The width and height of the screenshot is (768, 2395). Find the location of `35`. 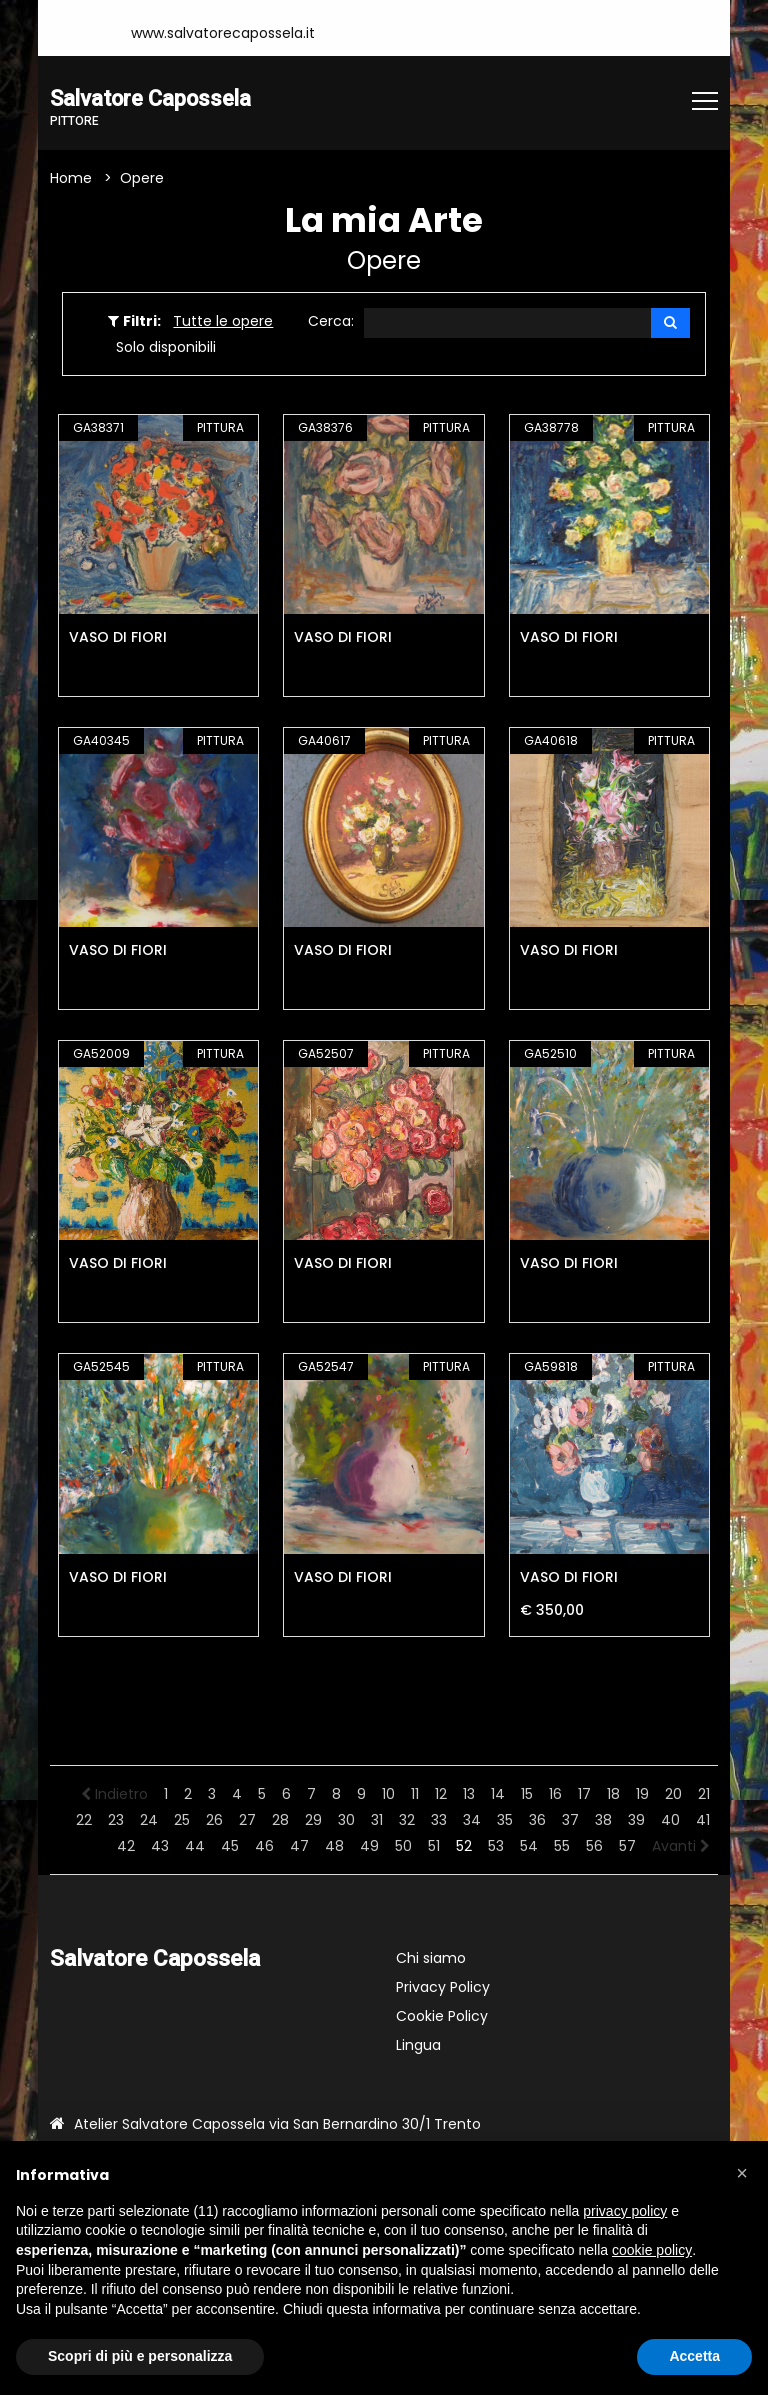

35 is located at coordinates (505, 1820).